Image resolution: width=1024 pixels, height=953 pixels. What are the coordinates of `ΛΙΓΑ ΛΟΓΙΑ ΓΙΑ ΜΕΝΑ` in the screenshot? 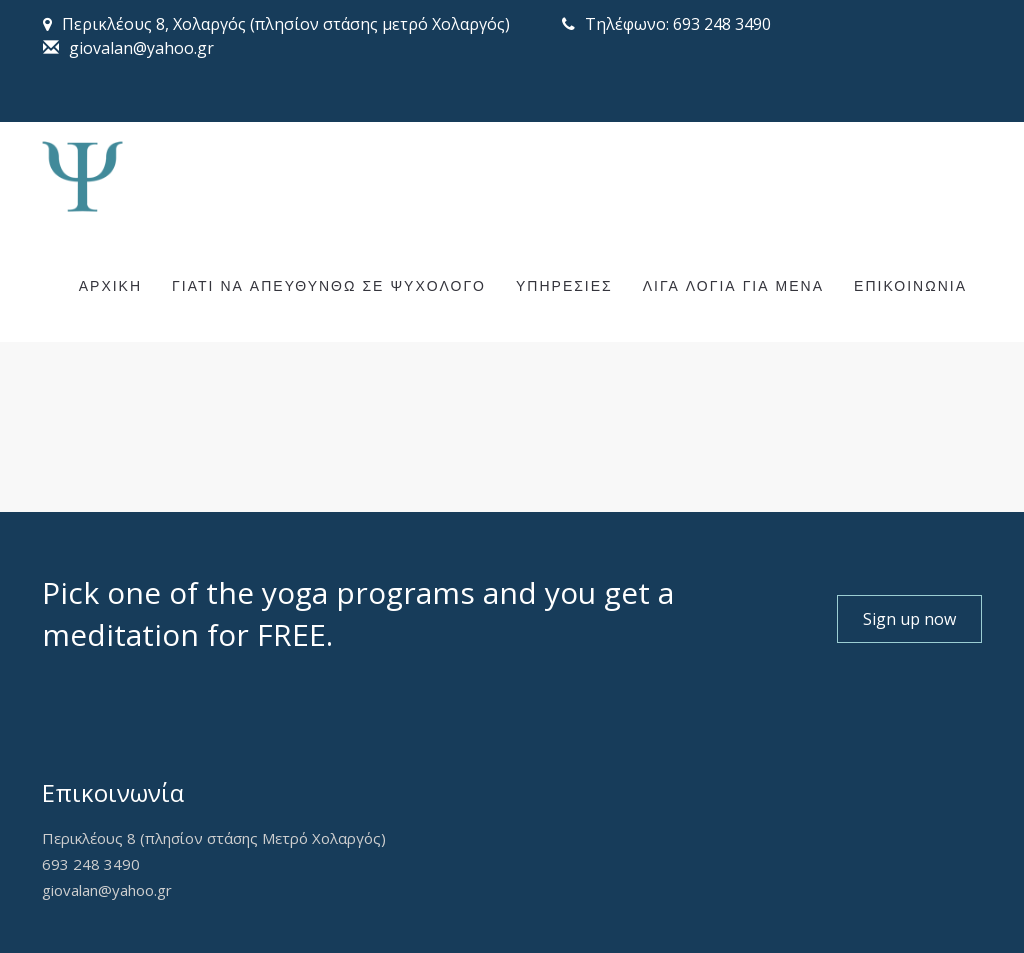 It's located at (733, 287).